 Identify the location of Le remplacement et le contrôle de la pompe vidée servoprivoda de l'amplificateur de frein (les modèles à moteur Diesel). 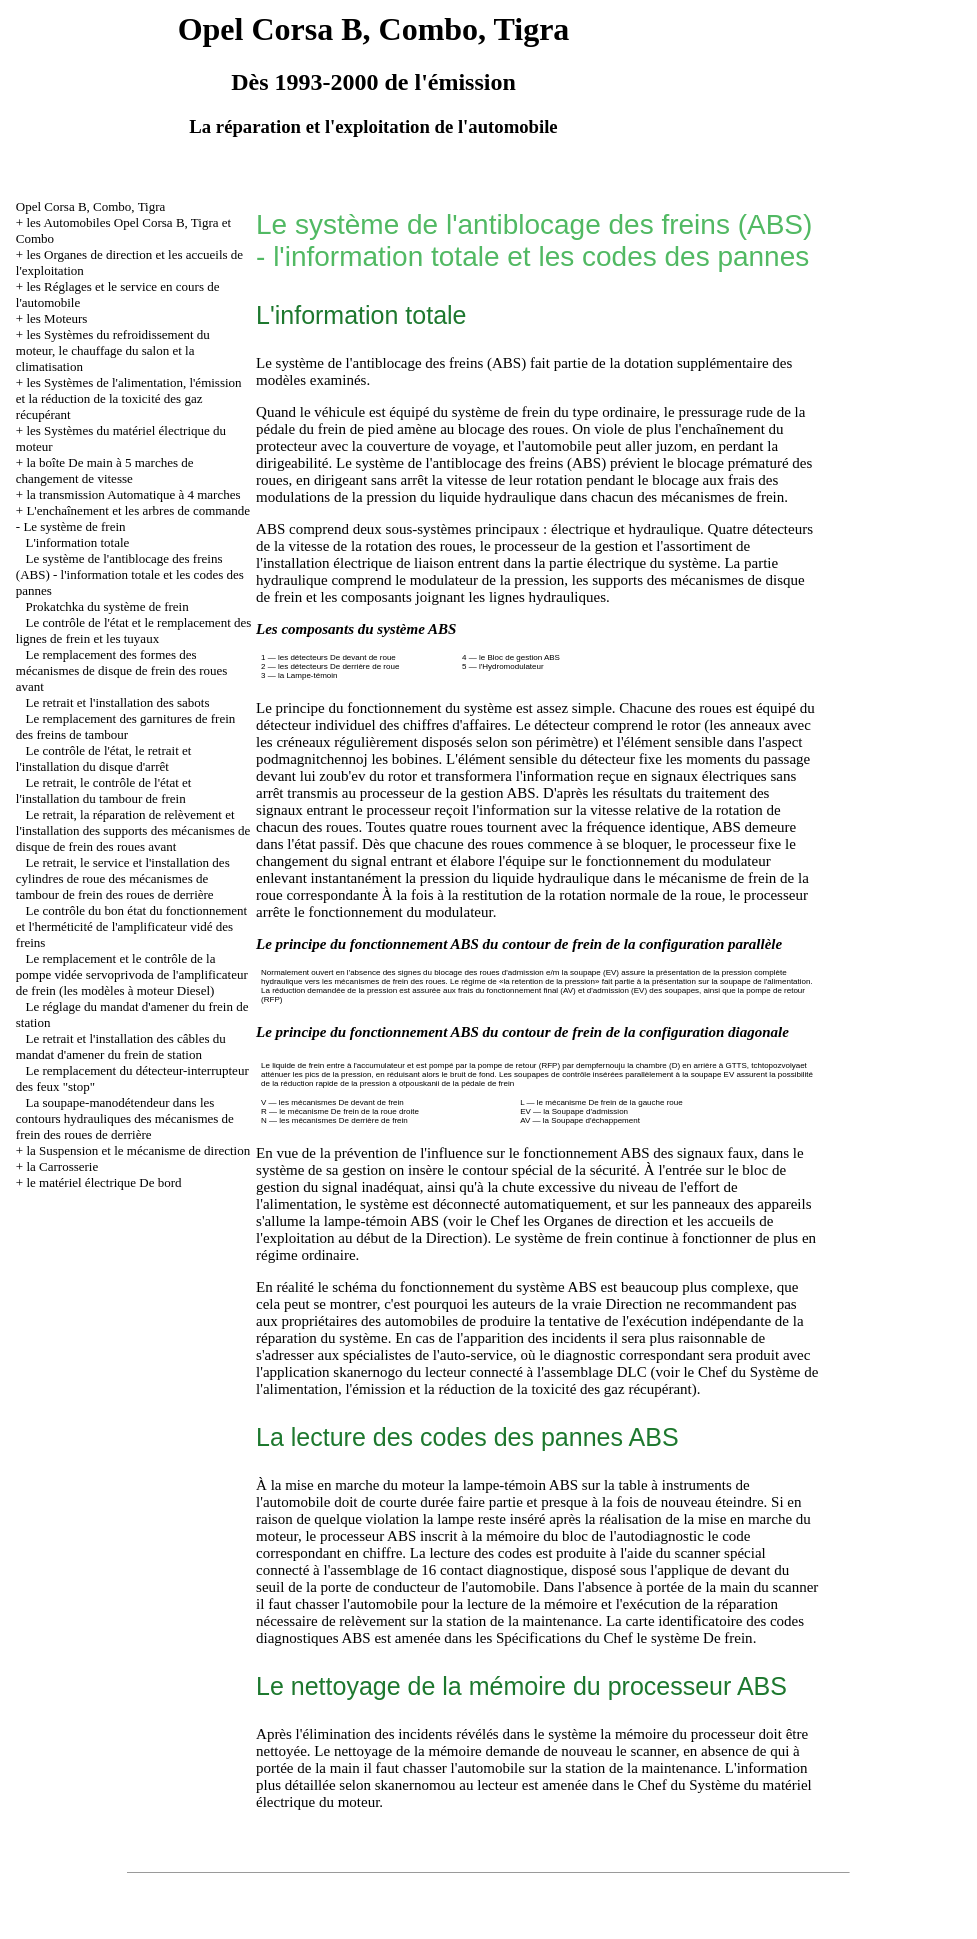
(132, 974).